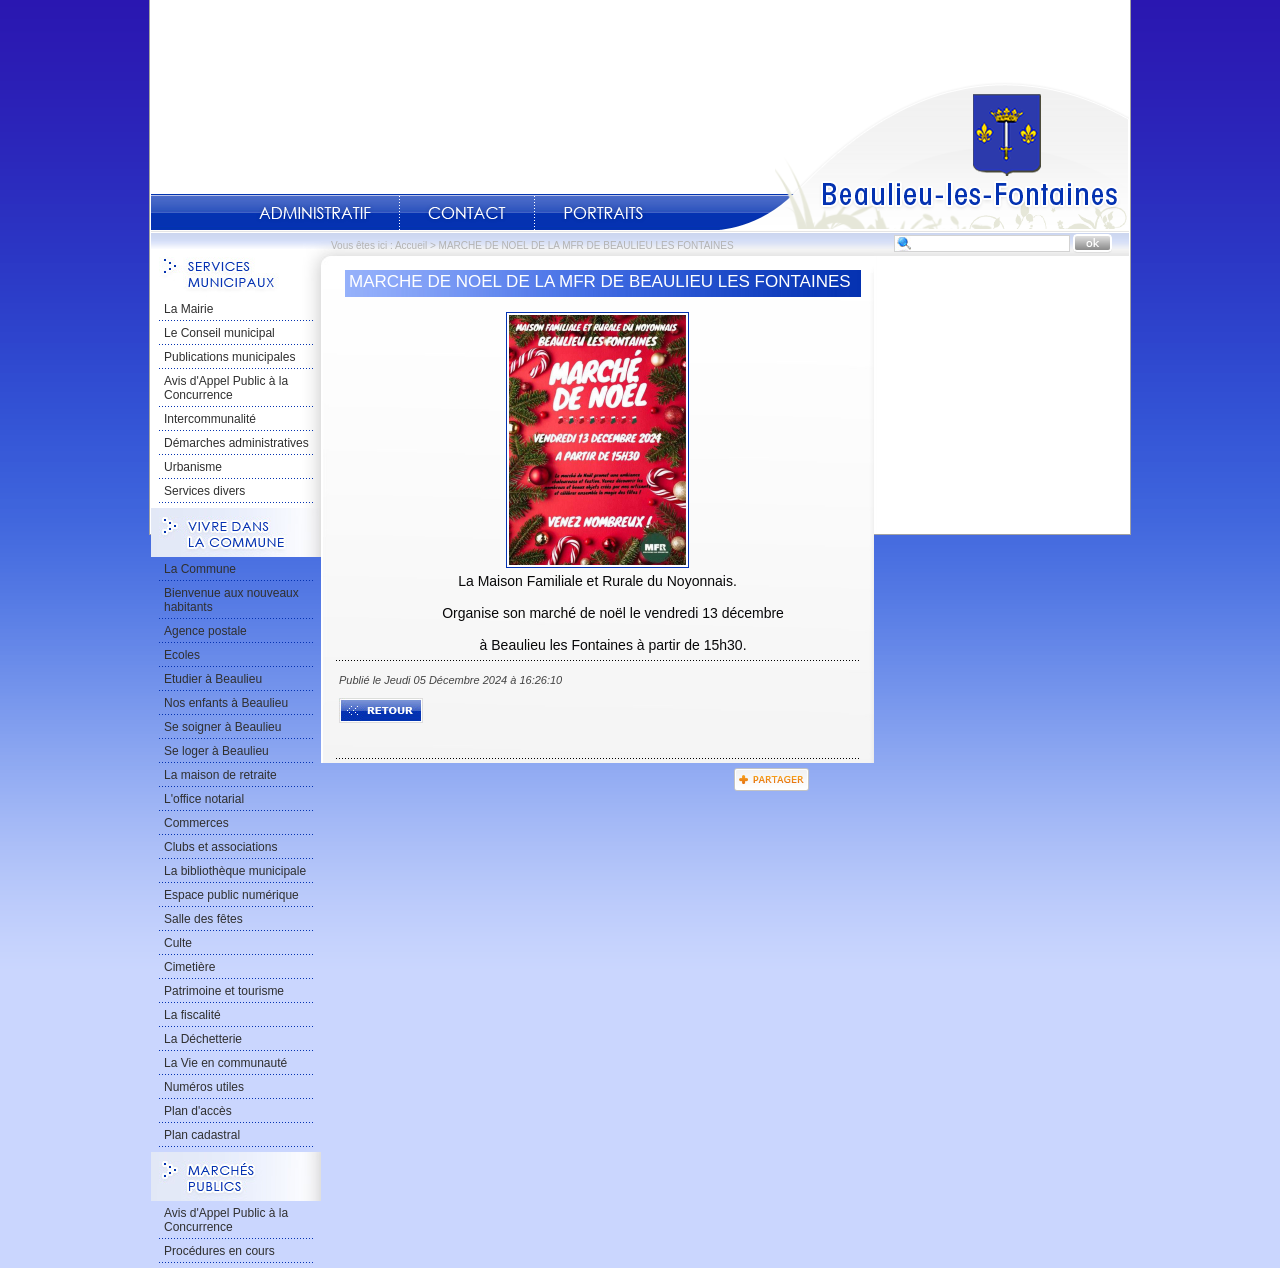  I want to click on Se soigner à Beaulieu, so click(222, 727).